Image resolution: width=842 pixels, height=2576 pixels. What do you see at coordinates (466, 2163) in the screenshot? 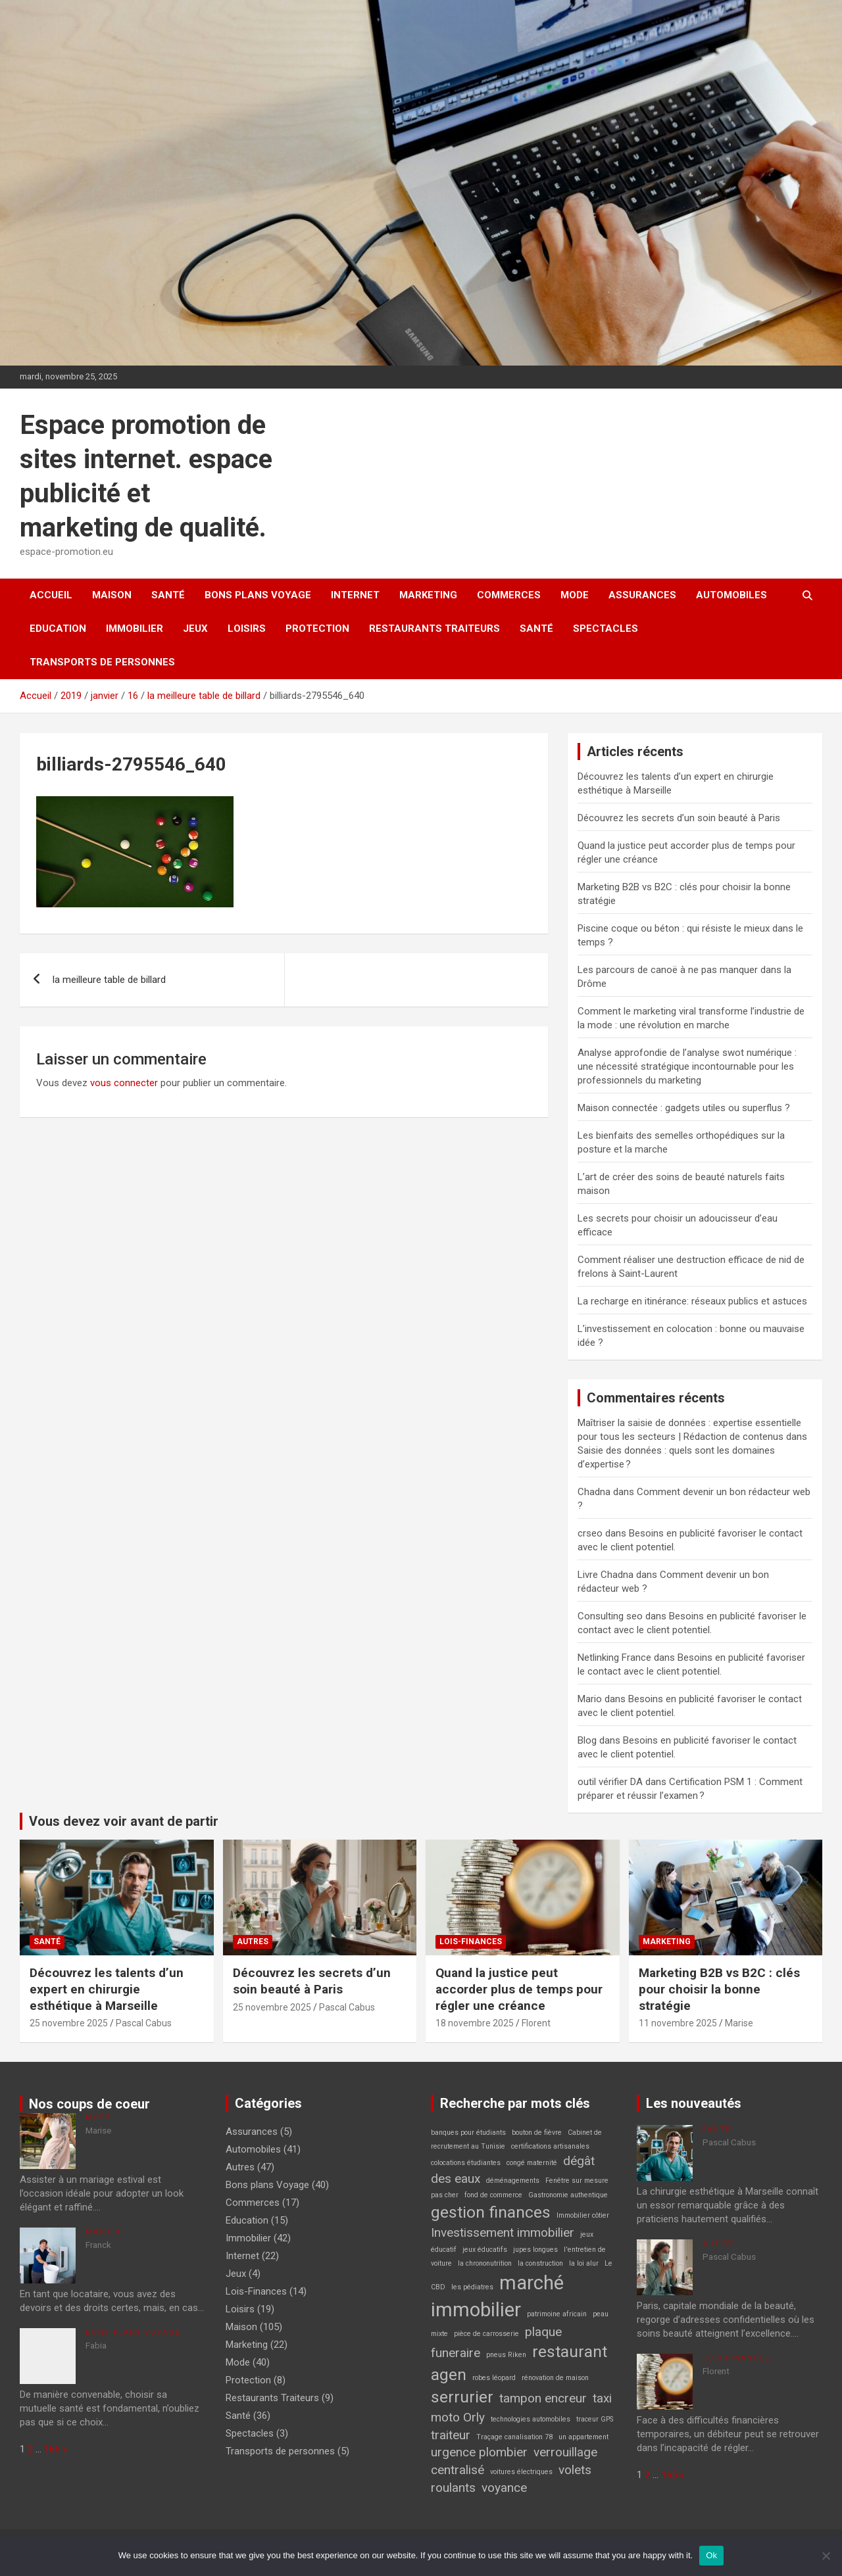
I see `colocations étudiantes [colocations étudiantes (1 élément)]` at bounding box center [466, 2163].